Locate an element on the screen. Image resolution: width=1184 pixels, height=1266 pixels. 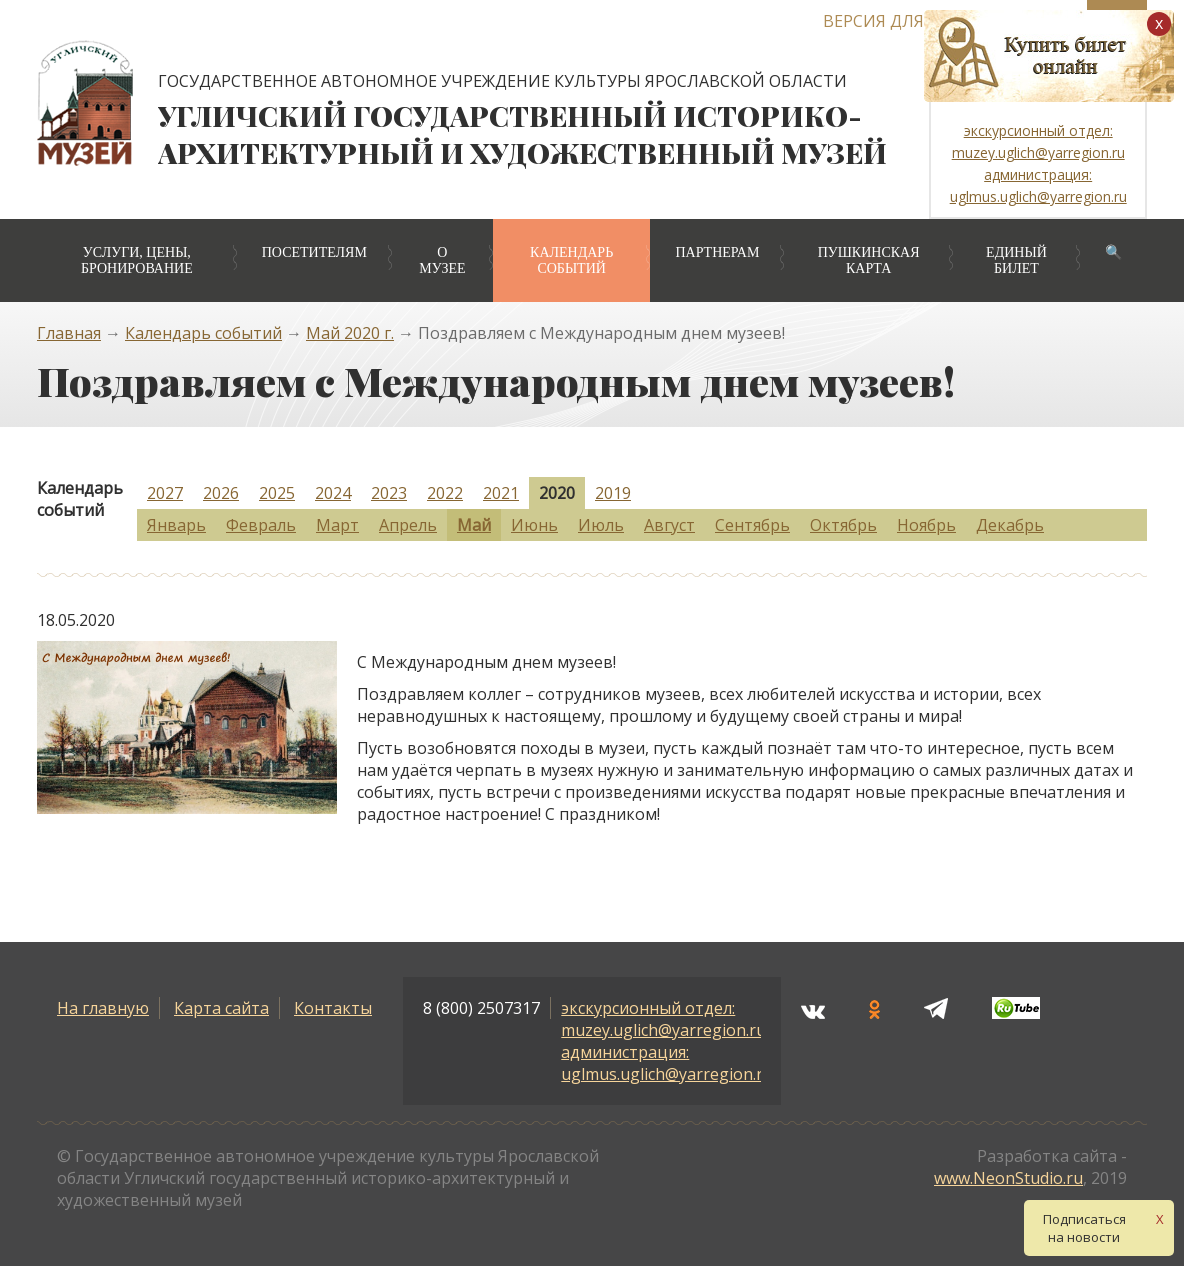
Услуги, цены, бронирование is located at coordinates (137, 260).